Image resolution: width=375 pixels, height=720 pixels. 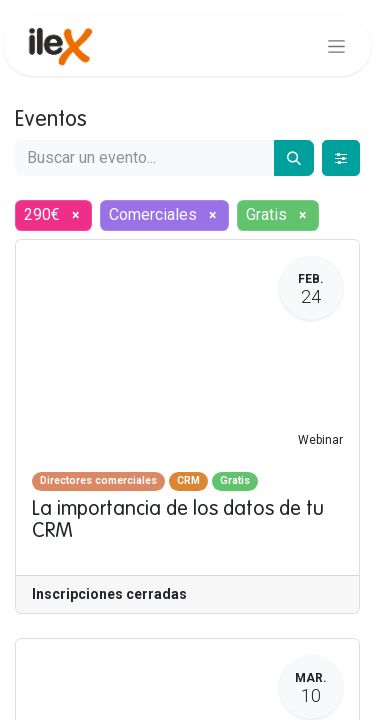 What do you see at coordinates (320, 440) in the screenshot?
I see `Webinar` at bounding box center [320, 440].